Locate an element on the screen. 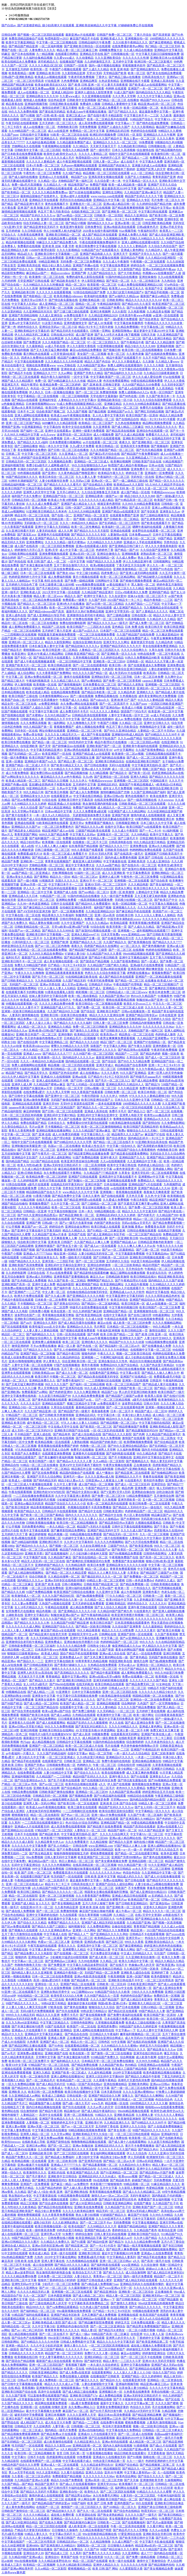 This screenshot has width=187, height=2576. 国产a一级毛片含羞草传媒 is located at coordinates (76, 1222).